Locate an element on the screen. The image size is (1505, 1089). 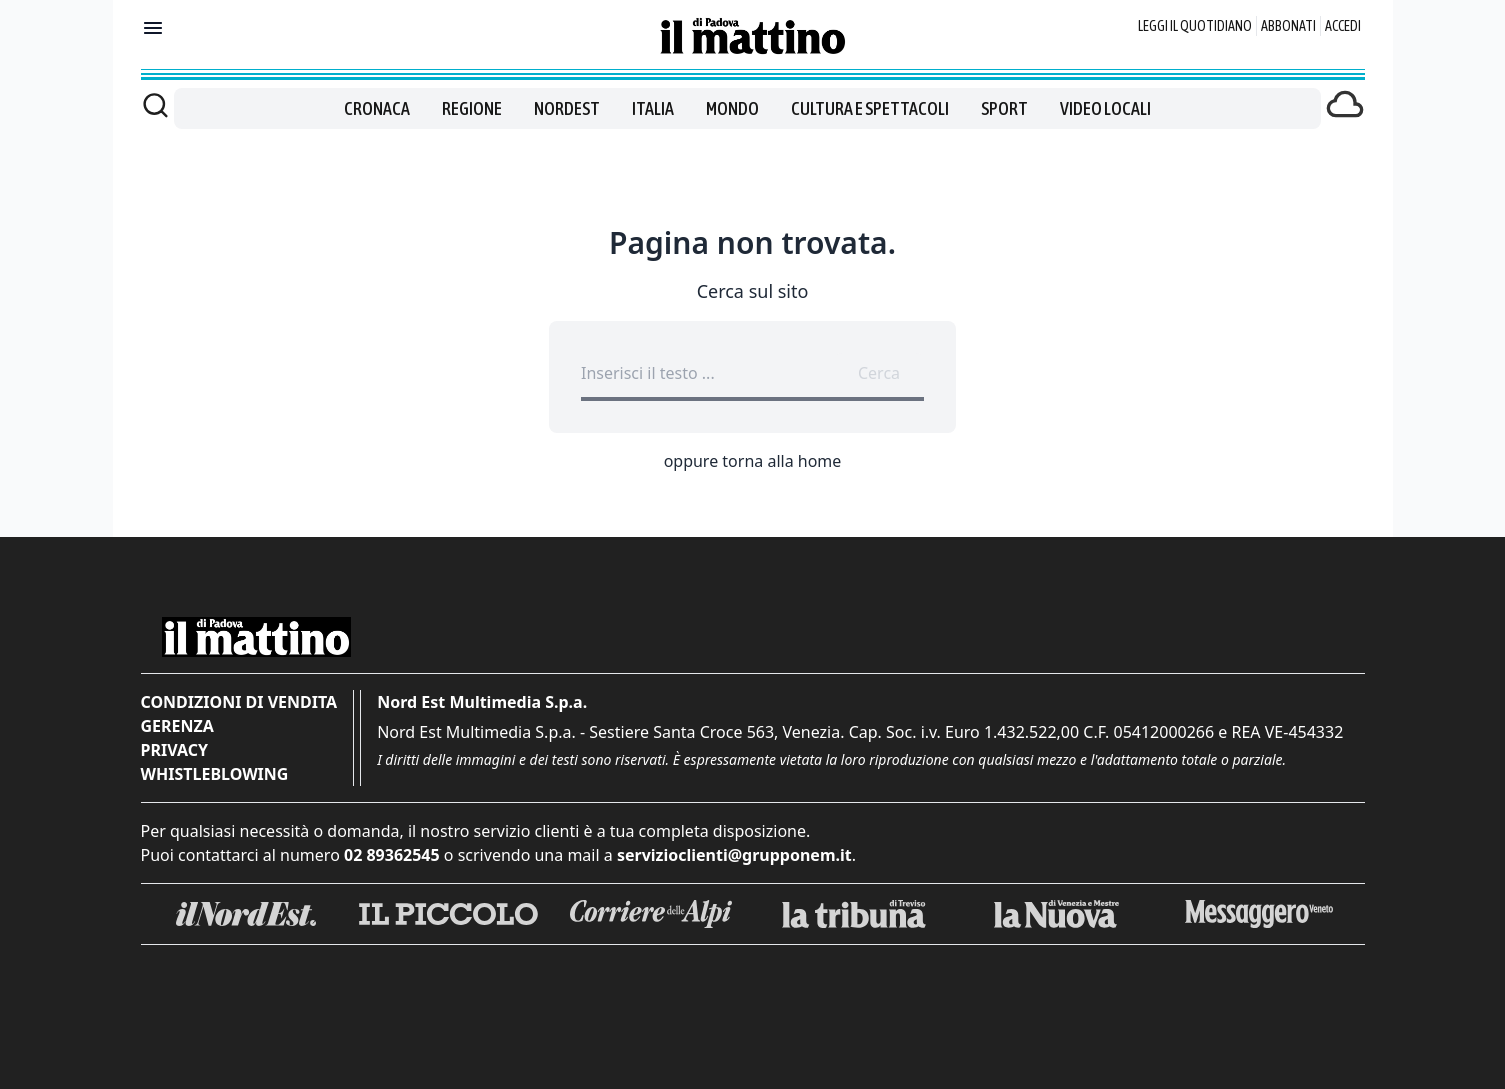
Italia is located at coordinates (653, 108).